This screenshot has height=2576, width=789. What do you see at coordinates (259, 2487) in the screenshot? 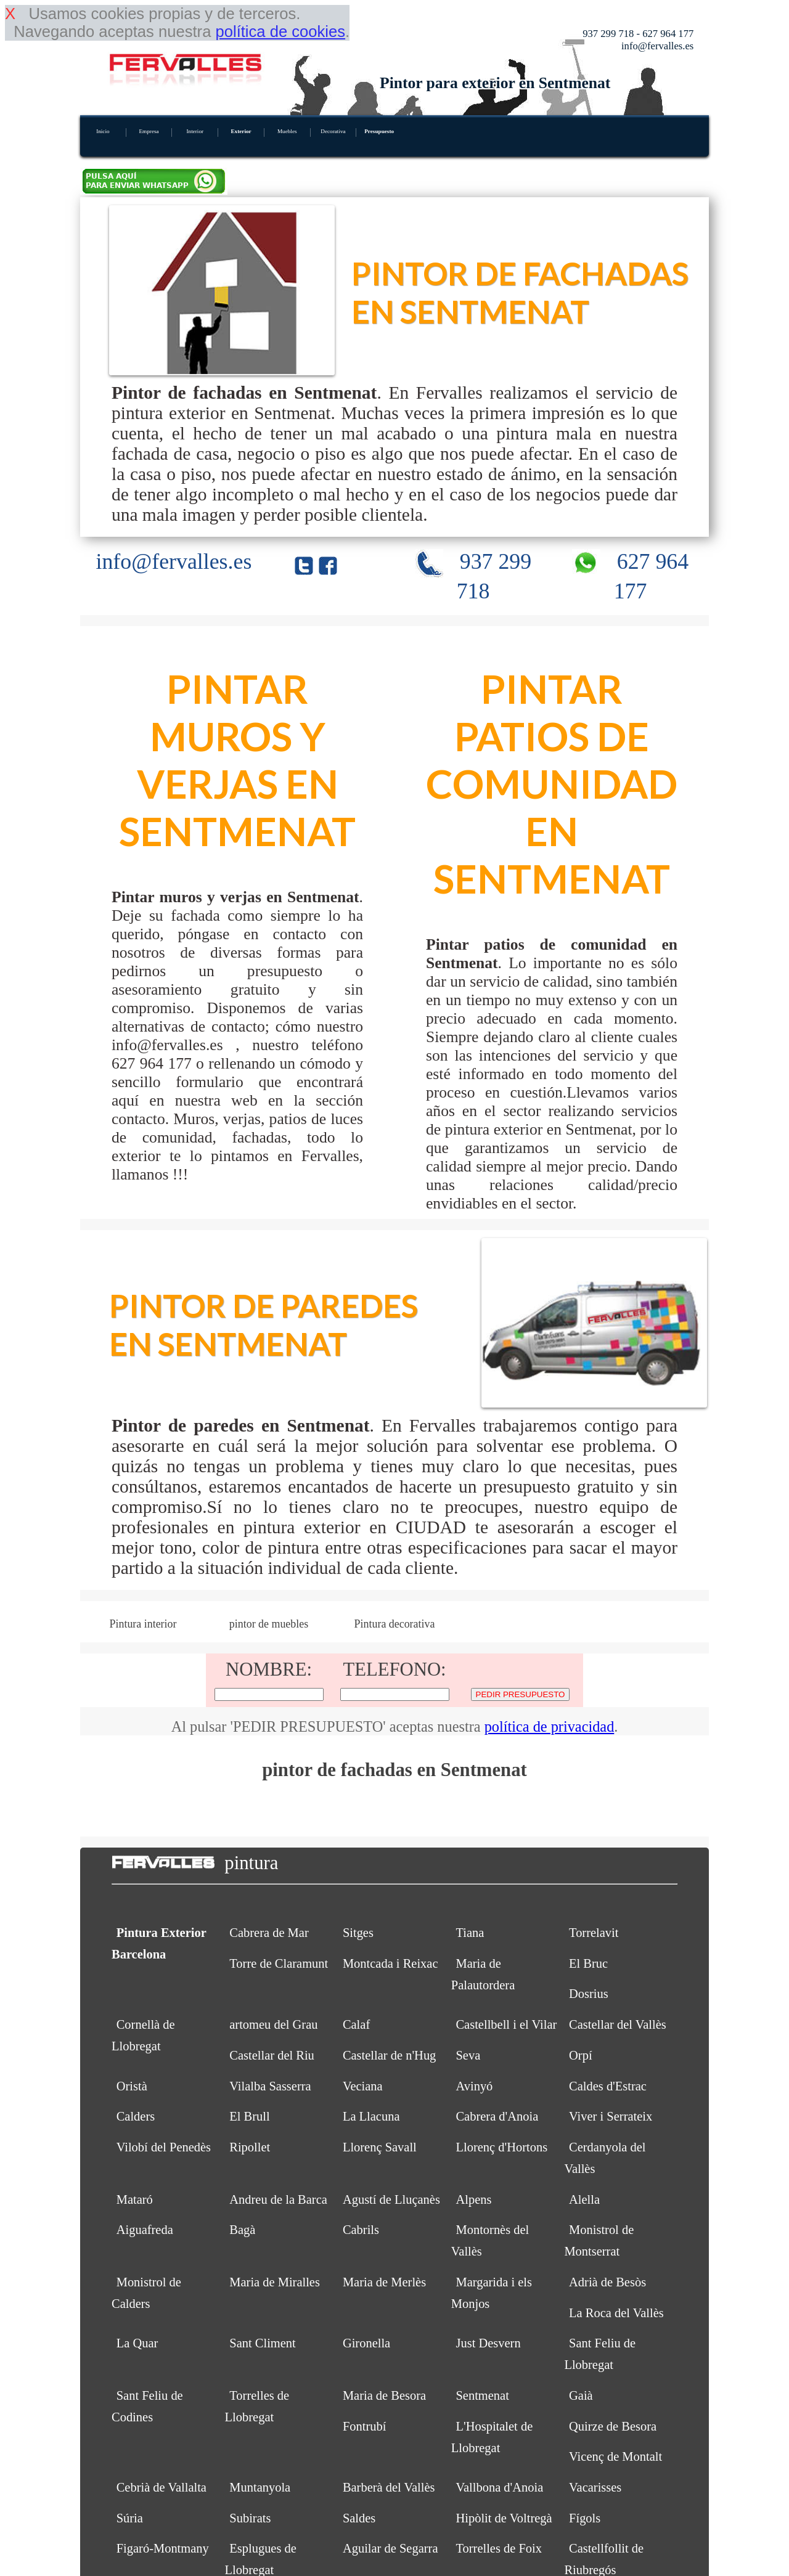
I see `Muntanyola` at bounding box center [259, 2487].